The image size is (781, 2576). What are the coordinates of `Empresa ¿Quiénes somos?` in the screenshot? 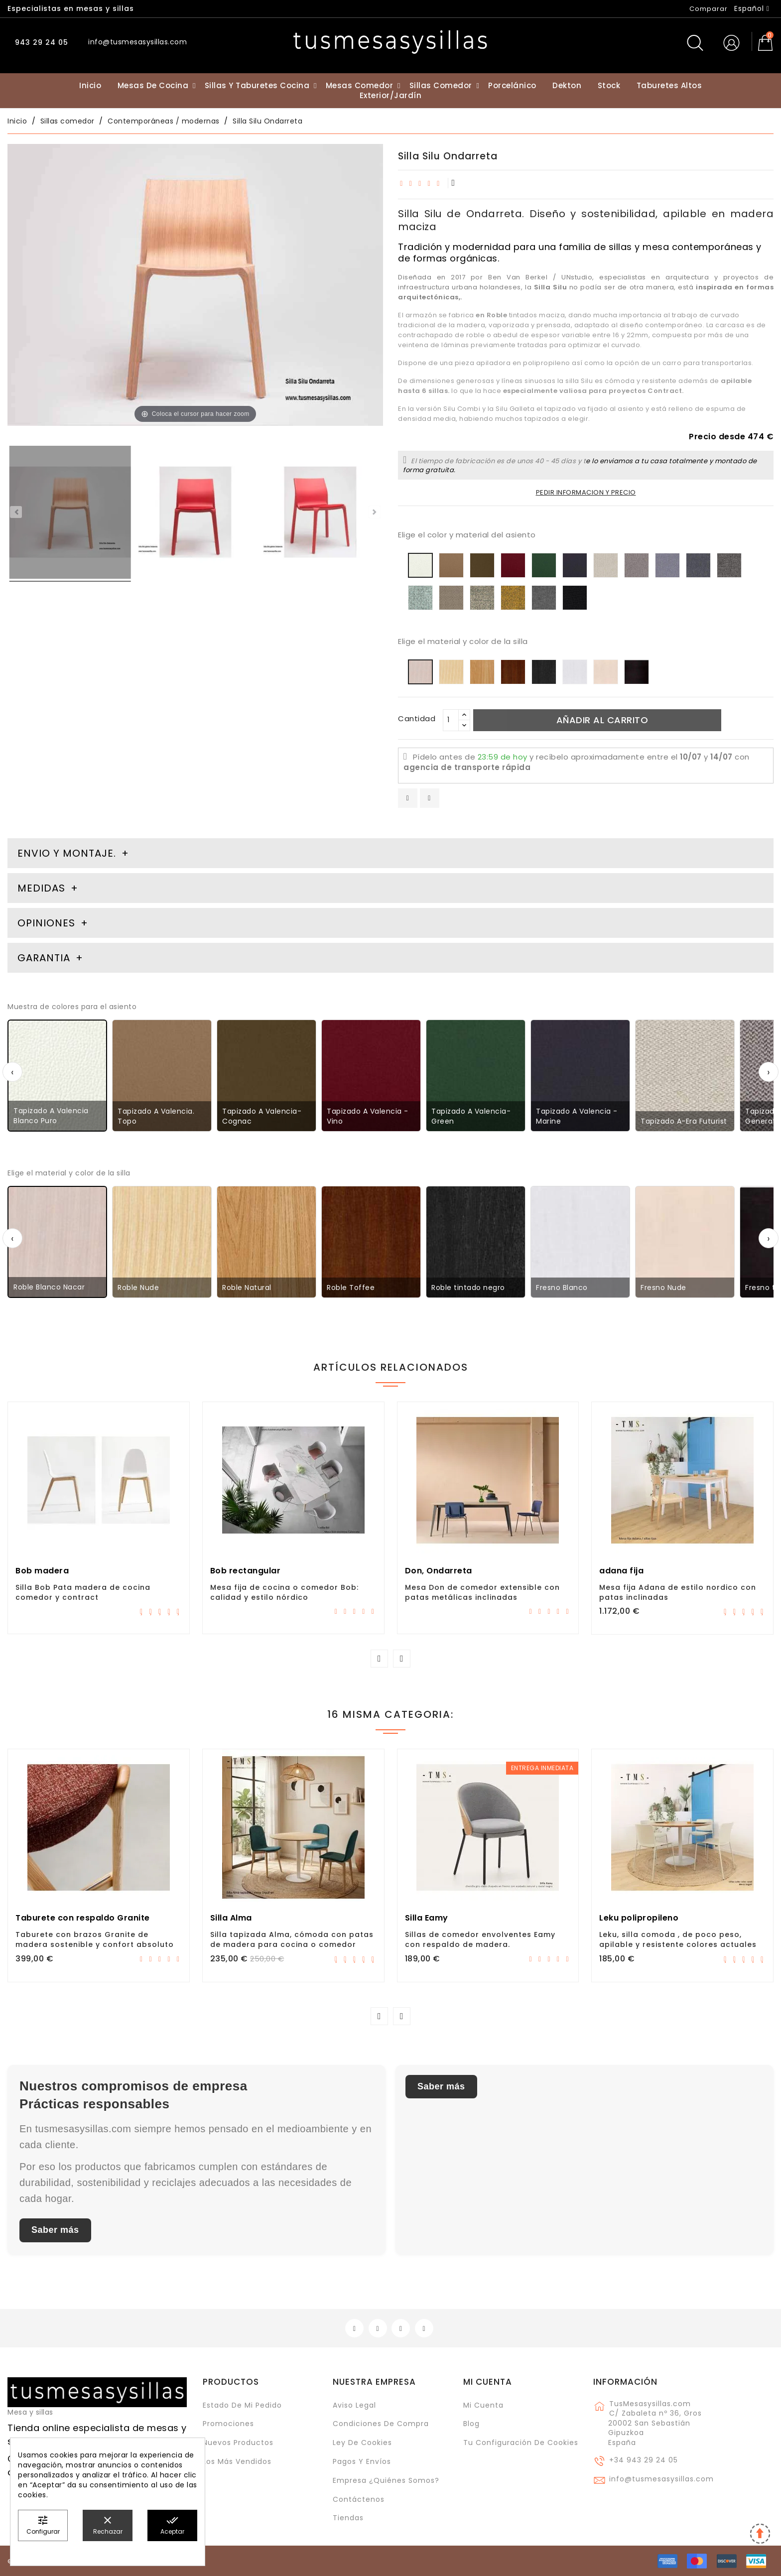 It's located at (386, 2480).